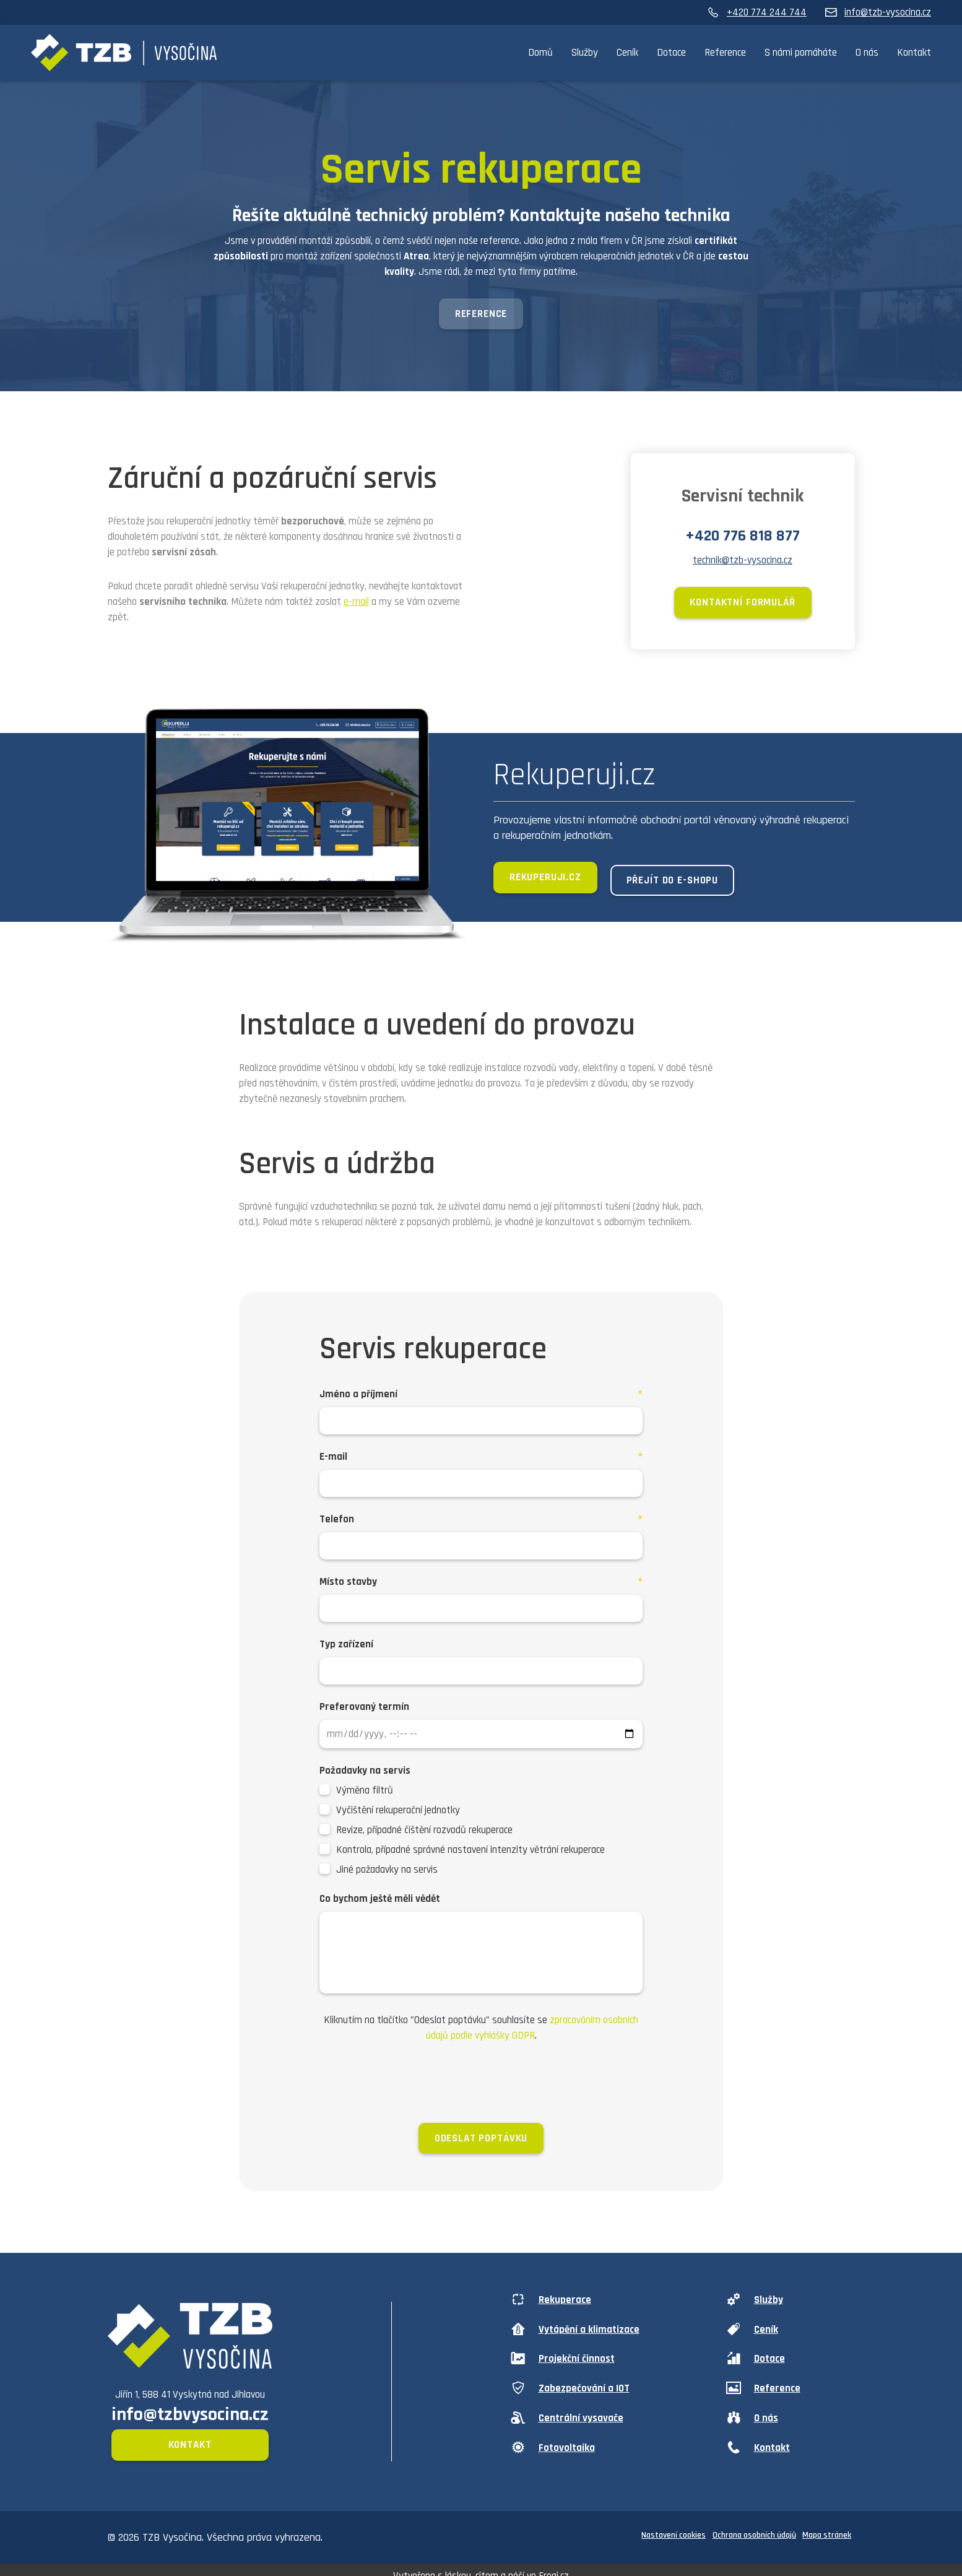 This screenshot has height=2576, width=962. I want to click on Kontakt, so click(914, 52).